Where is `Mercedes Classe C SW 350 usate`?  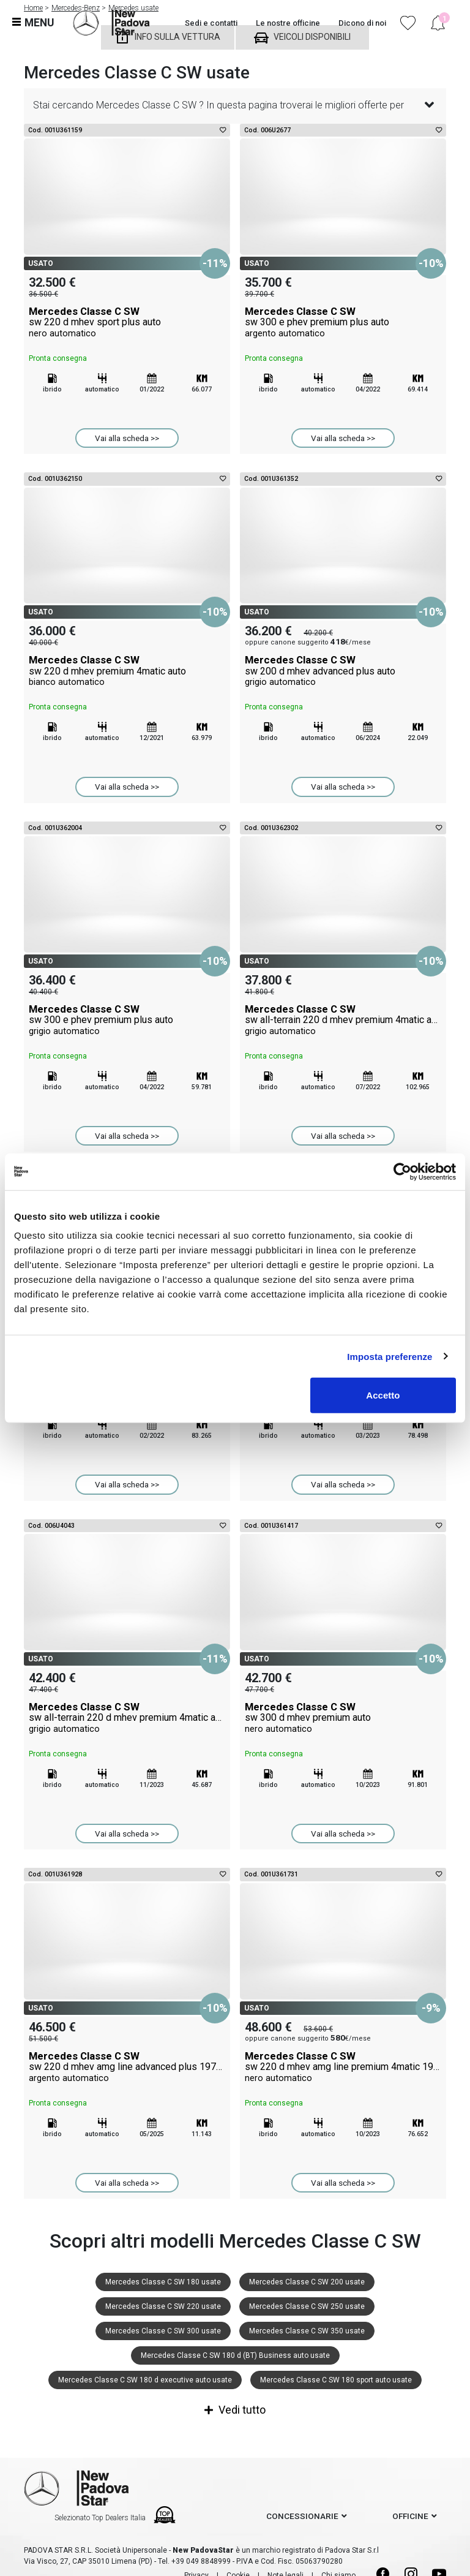
Mercedes Classe C SW 350 usate is located at coordinates (307, 2331).